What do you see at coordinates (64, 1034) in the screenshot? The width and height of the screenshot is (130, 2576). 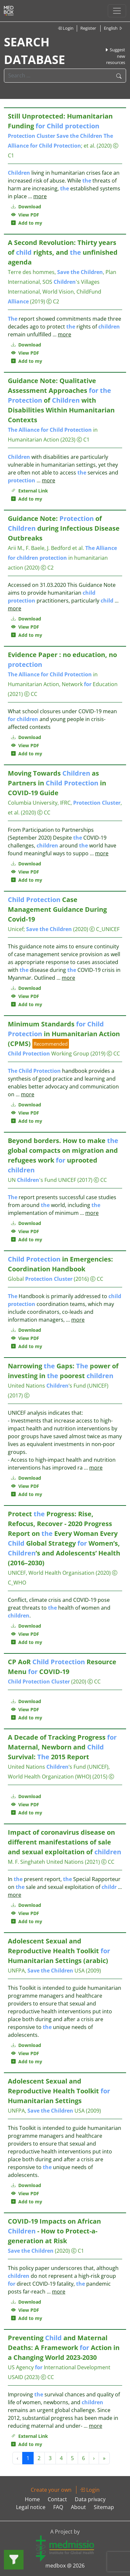 I see `Minimum Standards in Humanitarian Action (CPMS)` at bounding box center [64, 1034].